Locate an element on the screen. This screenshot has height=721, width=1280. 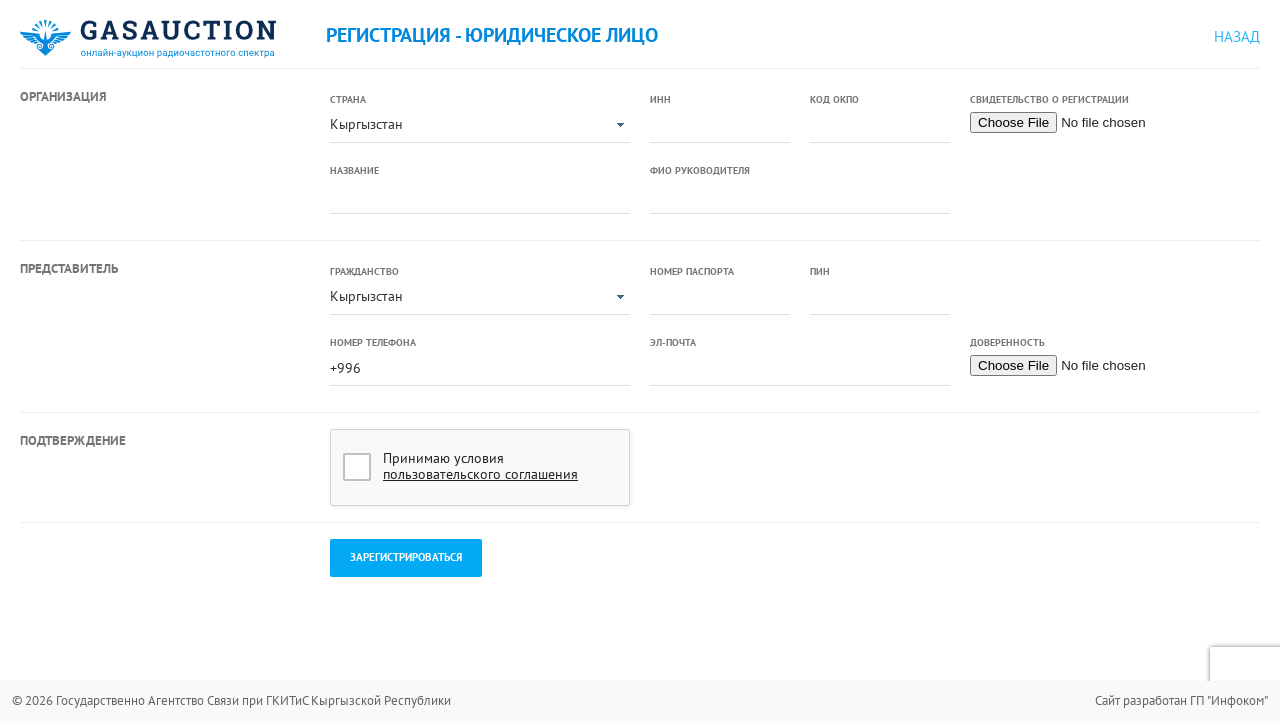
пользовательского соглашения is located at coordinates (480, 474).